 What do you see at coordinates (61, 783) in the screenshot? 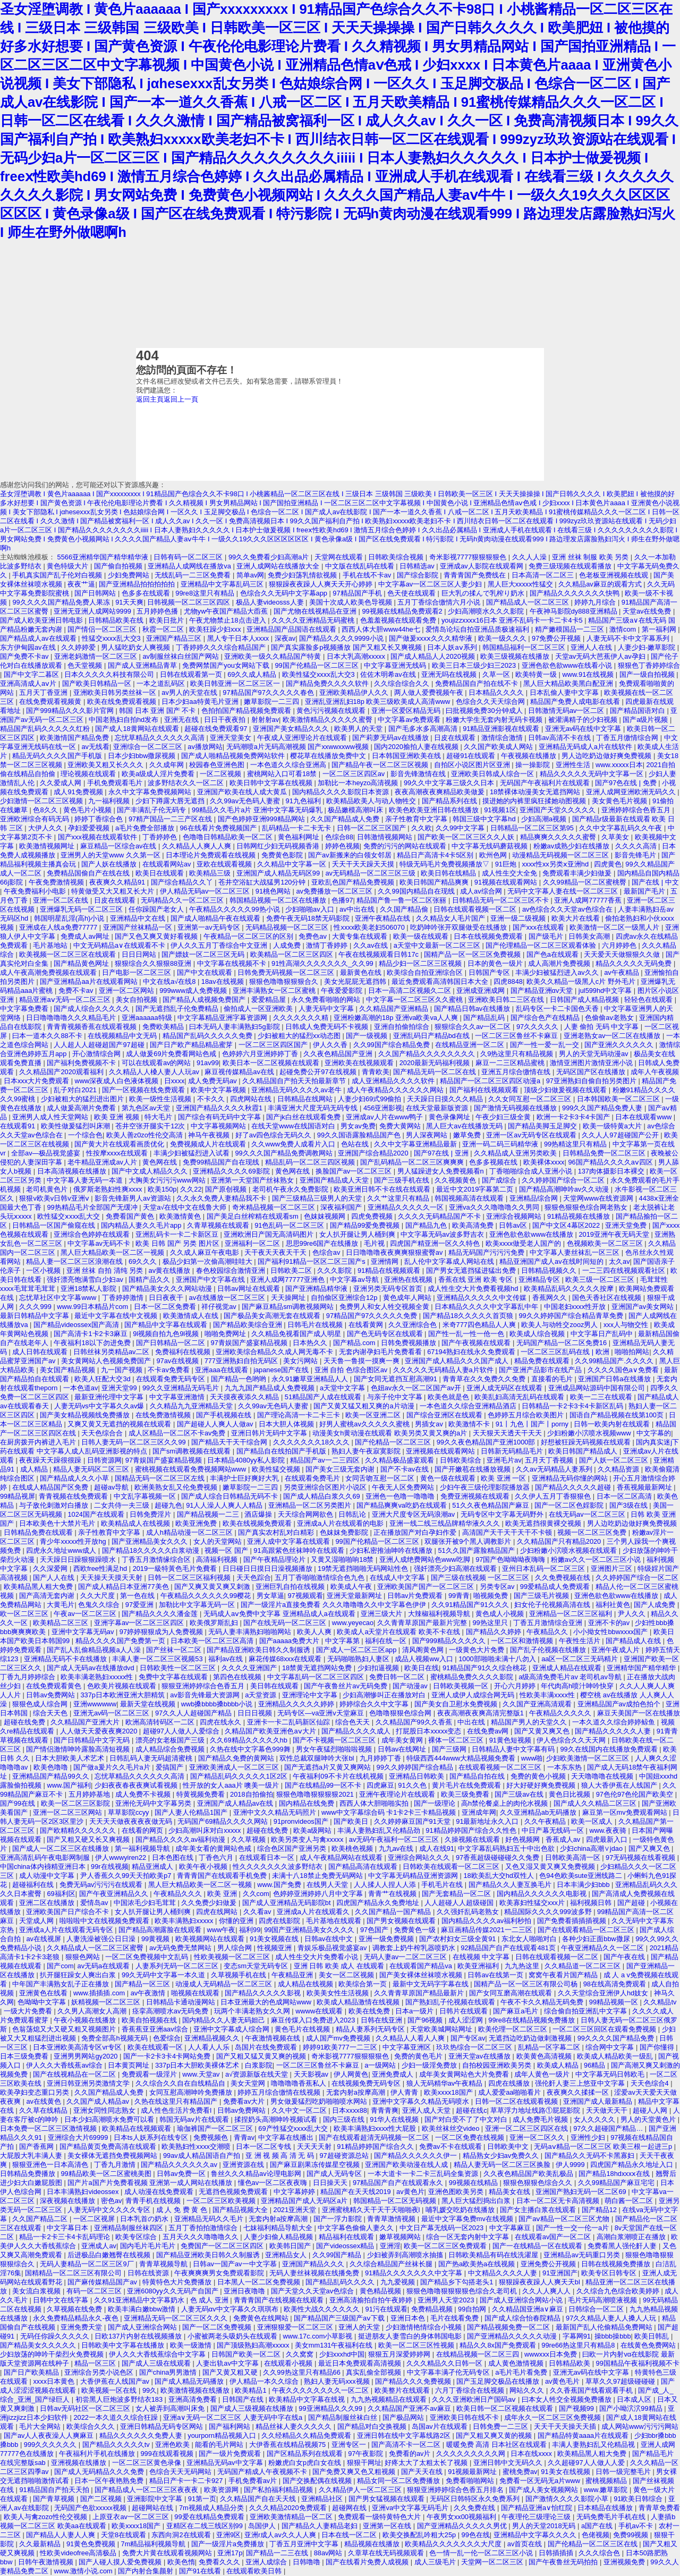
I see `久久爱成人网` at bounding box center [61, 783].